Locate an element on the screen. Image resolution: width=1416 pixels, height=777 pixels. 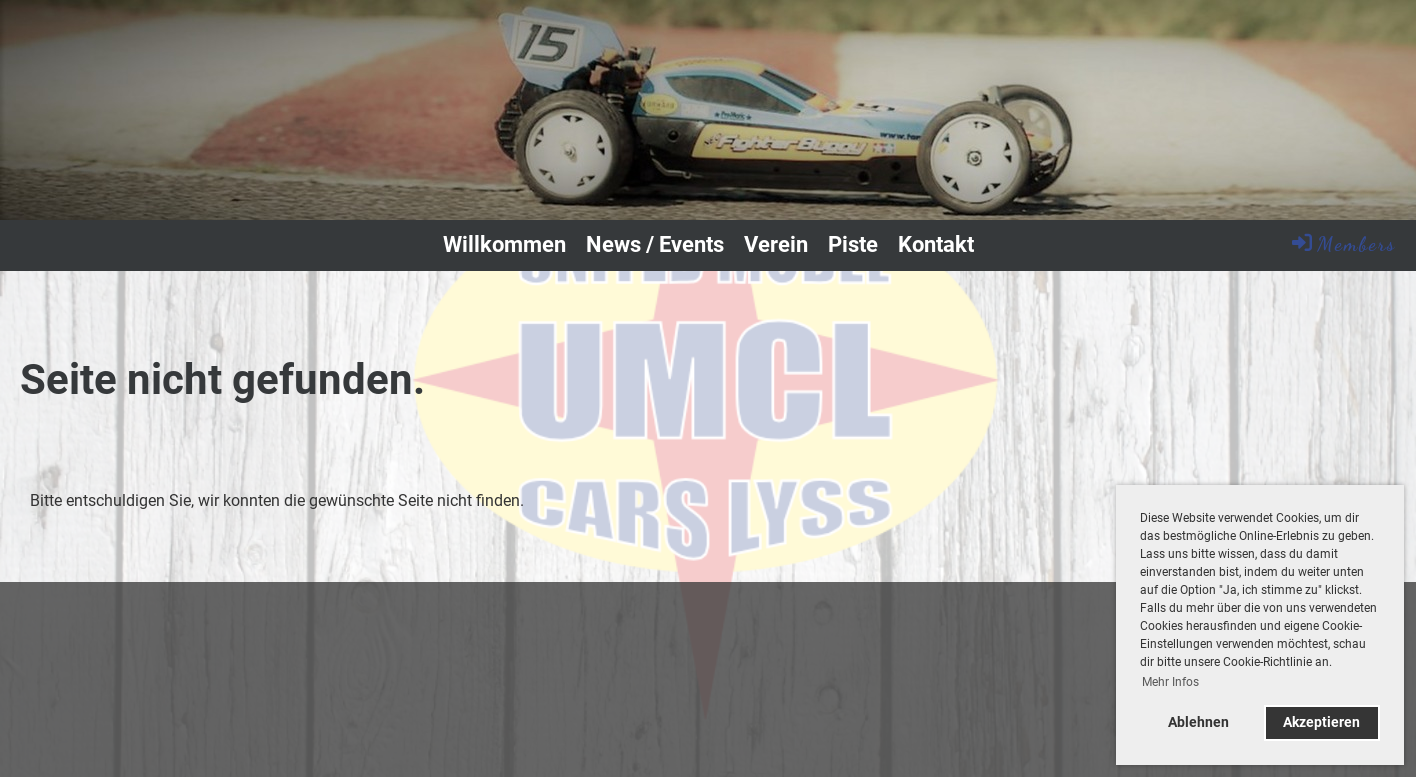
News / Events is located at coordinates (655, 244).